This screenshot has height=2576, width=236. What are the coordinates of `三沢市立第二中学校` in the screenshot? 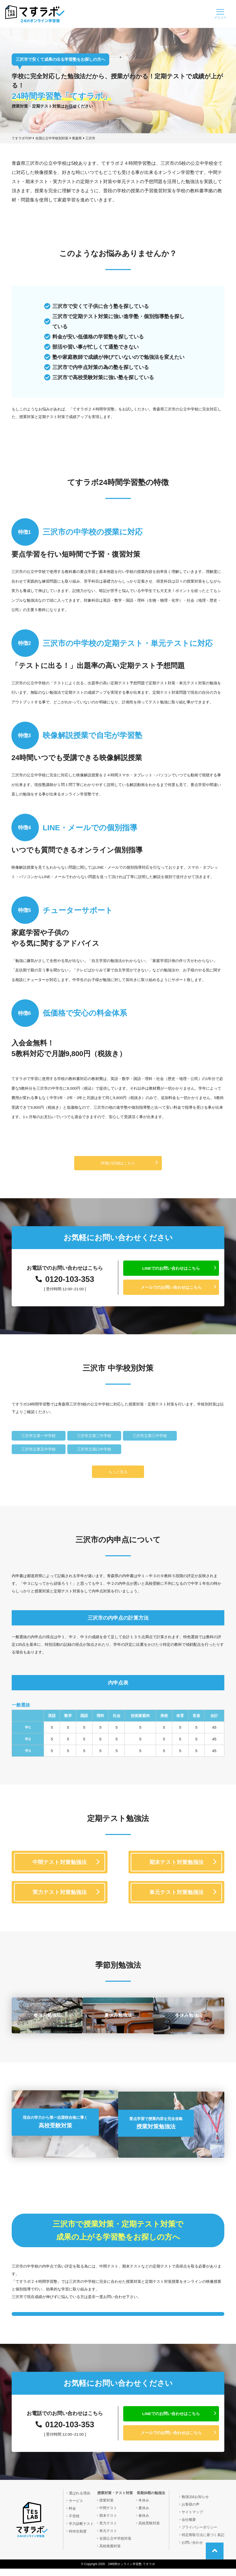 It's located at (91, 1437).